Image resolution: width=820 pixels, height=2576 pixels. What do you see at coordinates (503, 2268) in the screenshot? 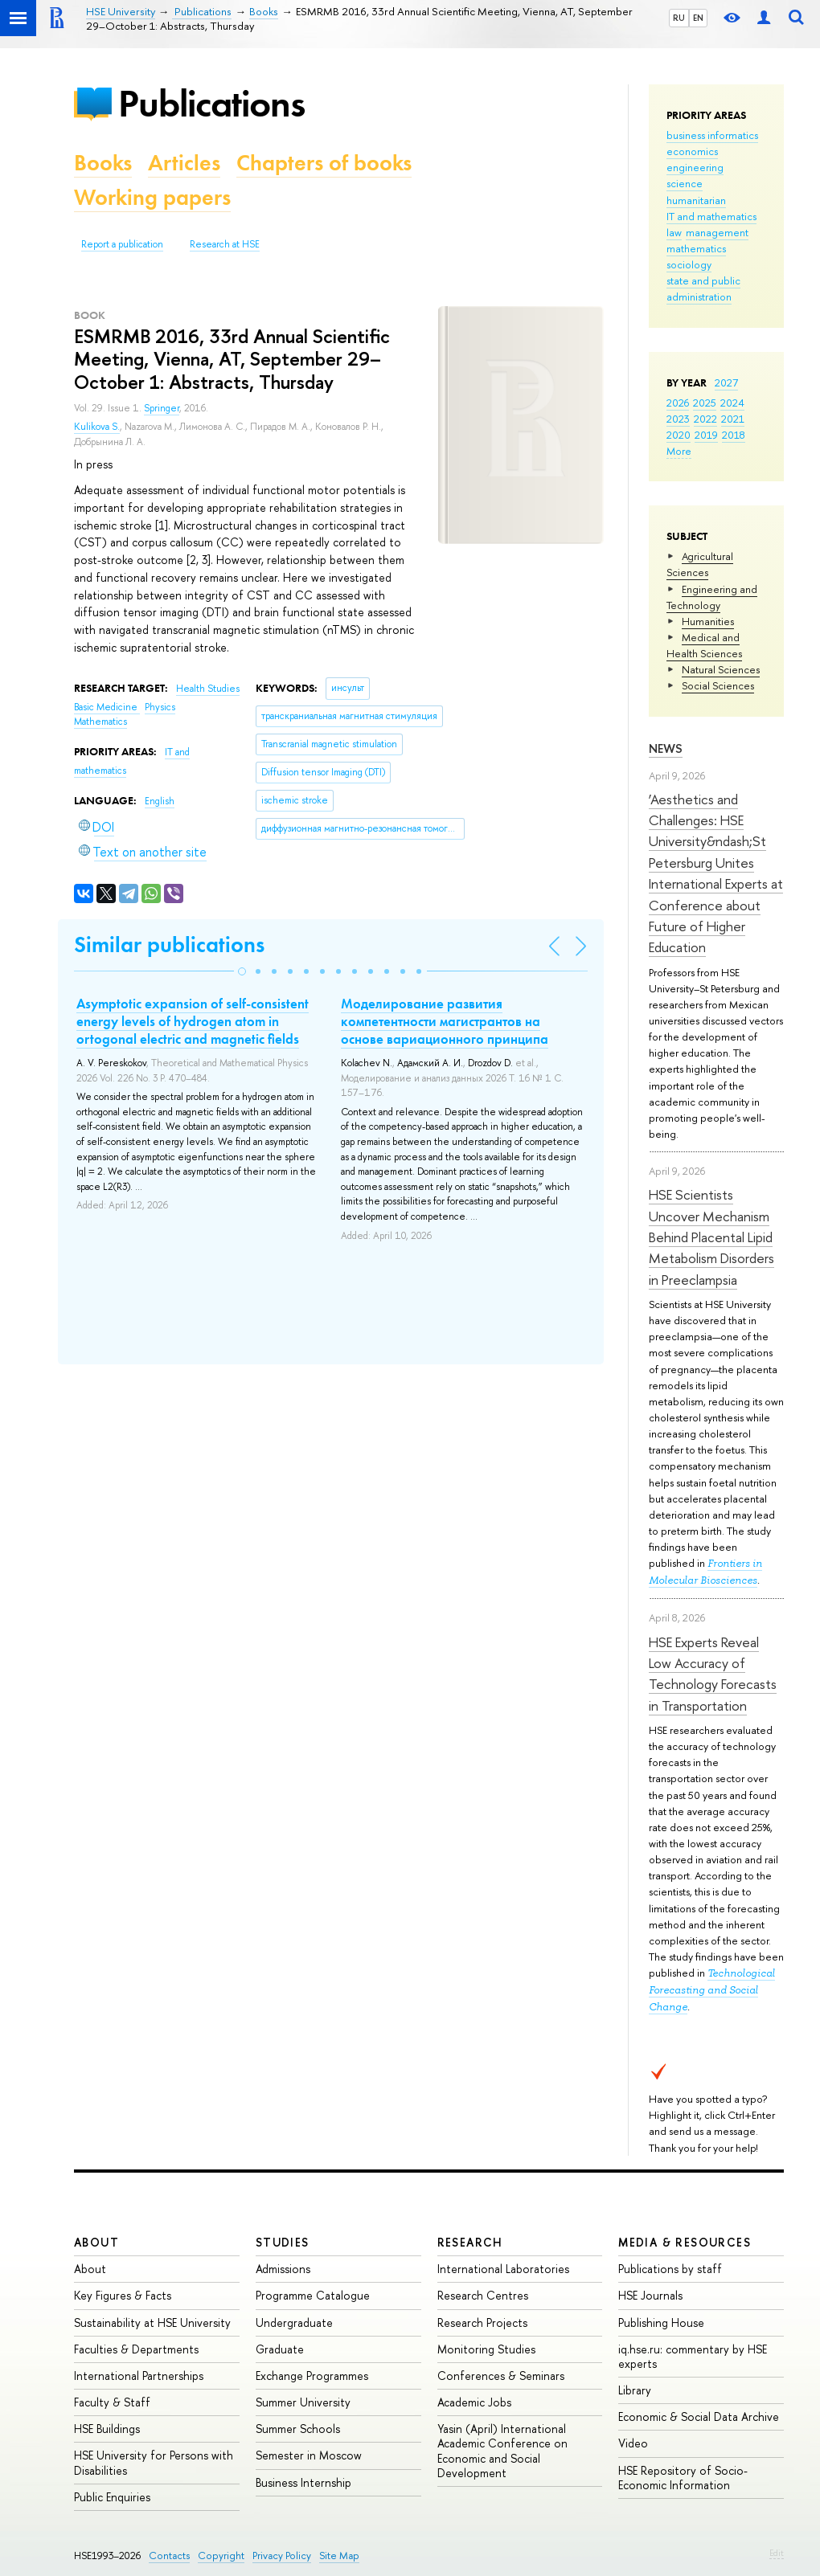
I see `International Laboratories` at bounding box center [503, 2268].